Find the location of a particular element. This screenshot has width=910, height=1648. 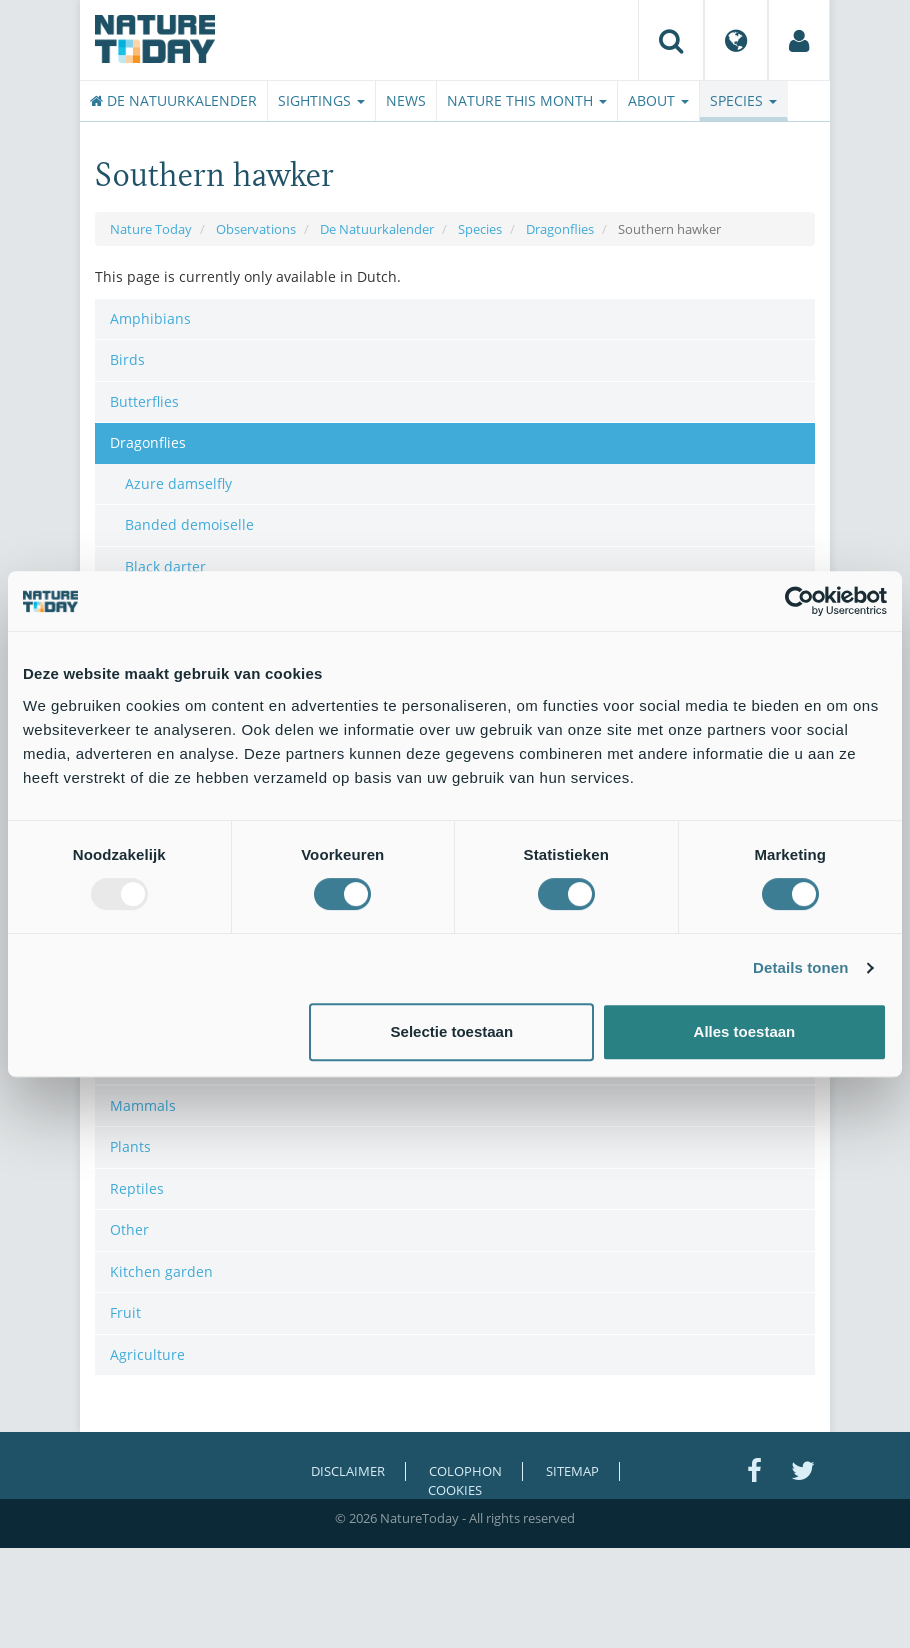

Amphibians is located at coordinates (150, 318).